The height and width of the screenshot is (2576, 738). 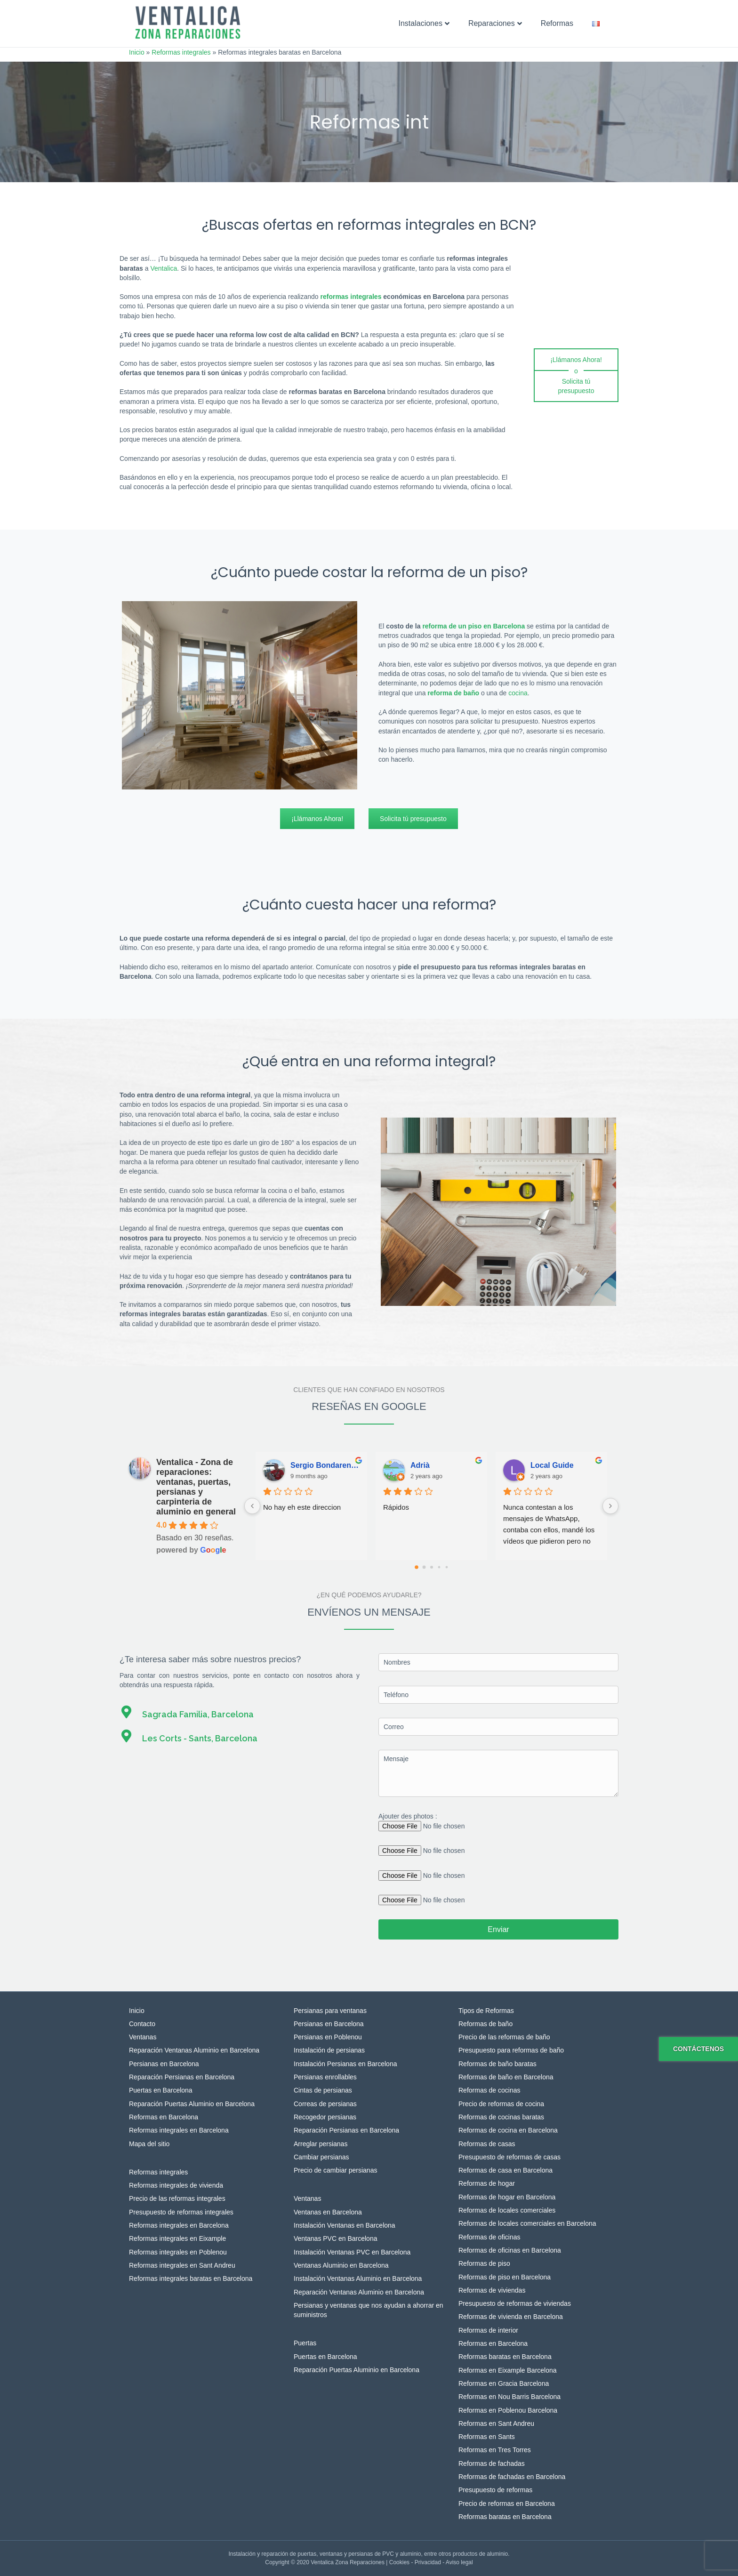 I want to click on Precio de reformas de cocina, so click(x=501, y=2104).